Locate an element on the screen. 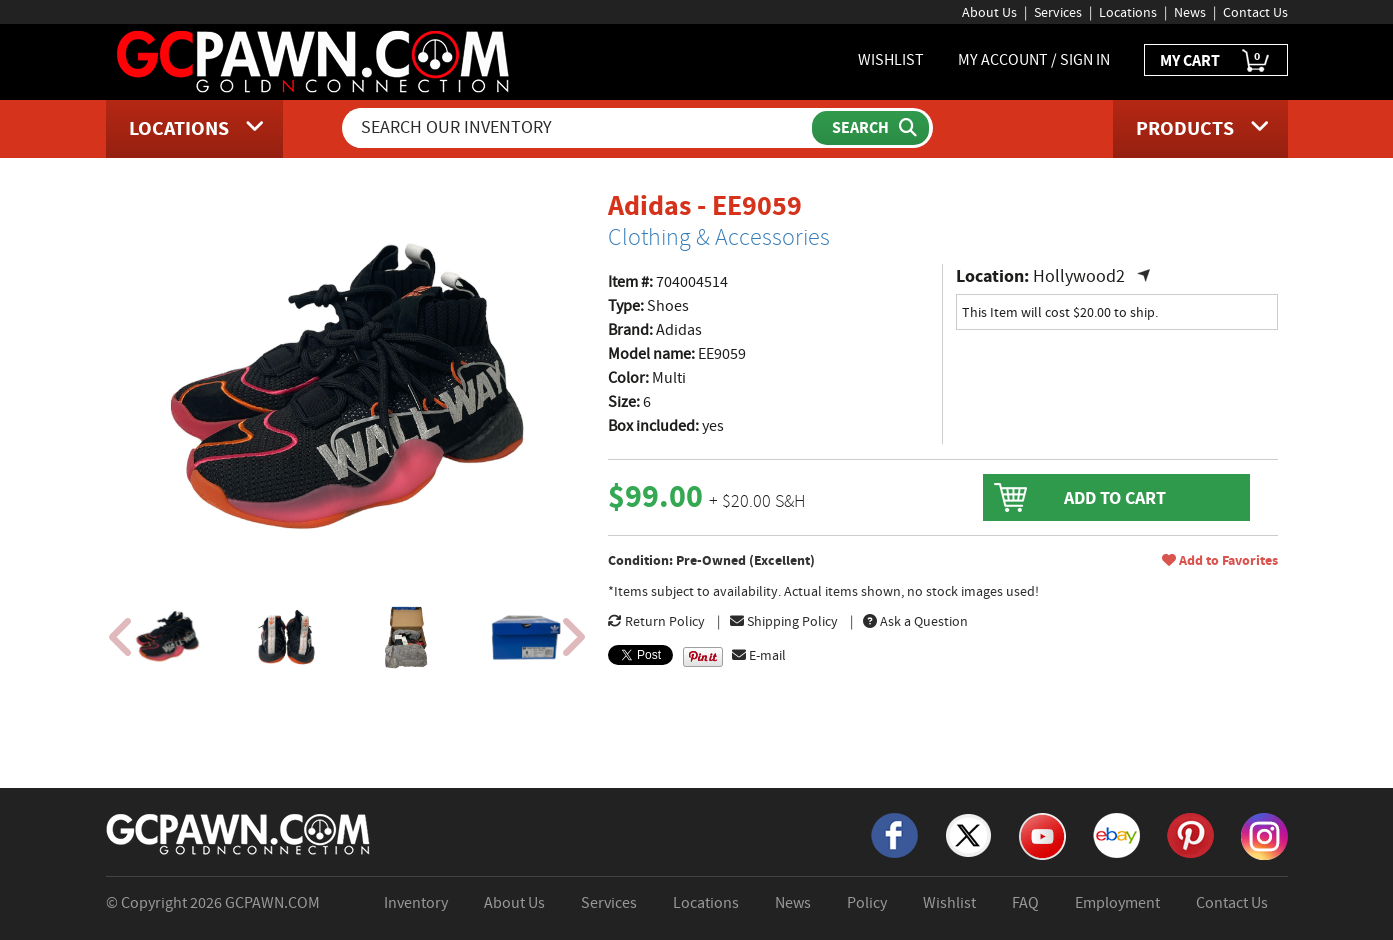  GCPAWN.COM is located at coordinates (272, 903).